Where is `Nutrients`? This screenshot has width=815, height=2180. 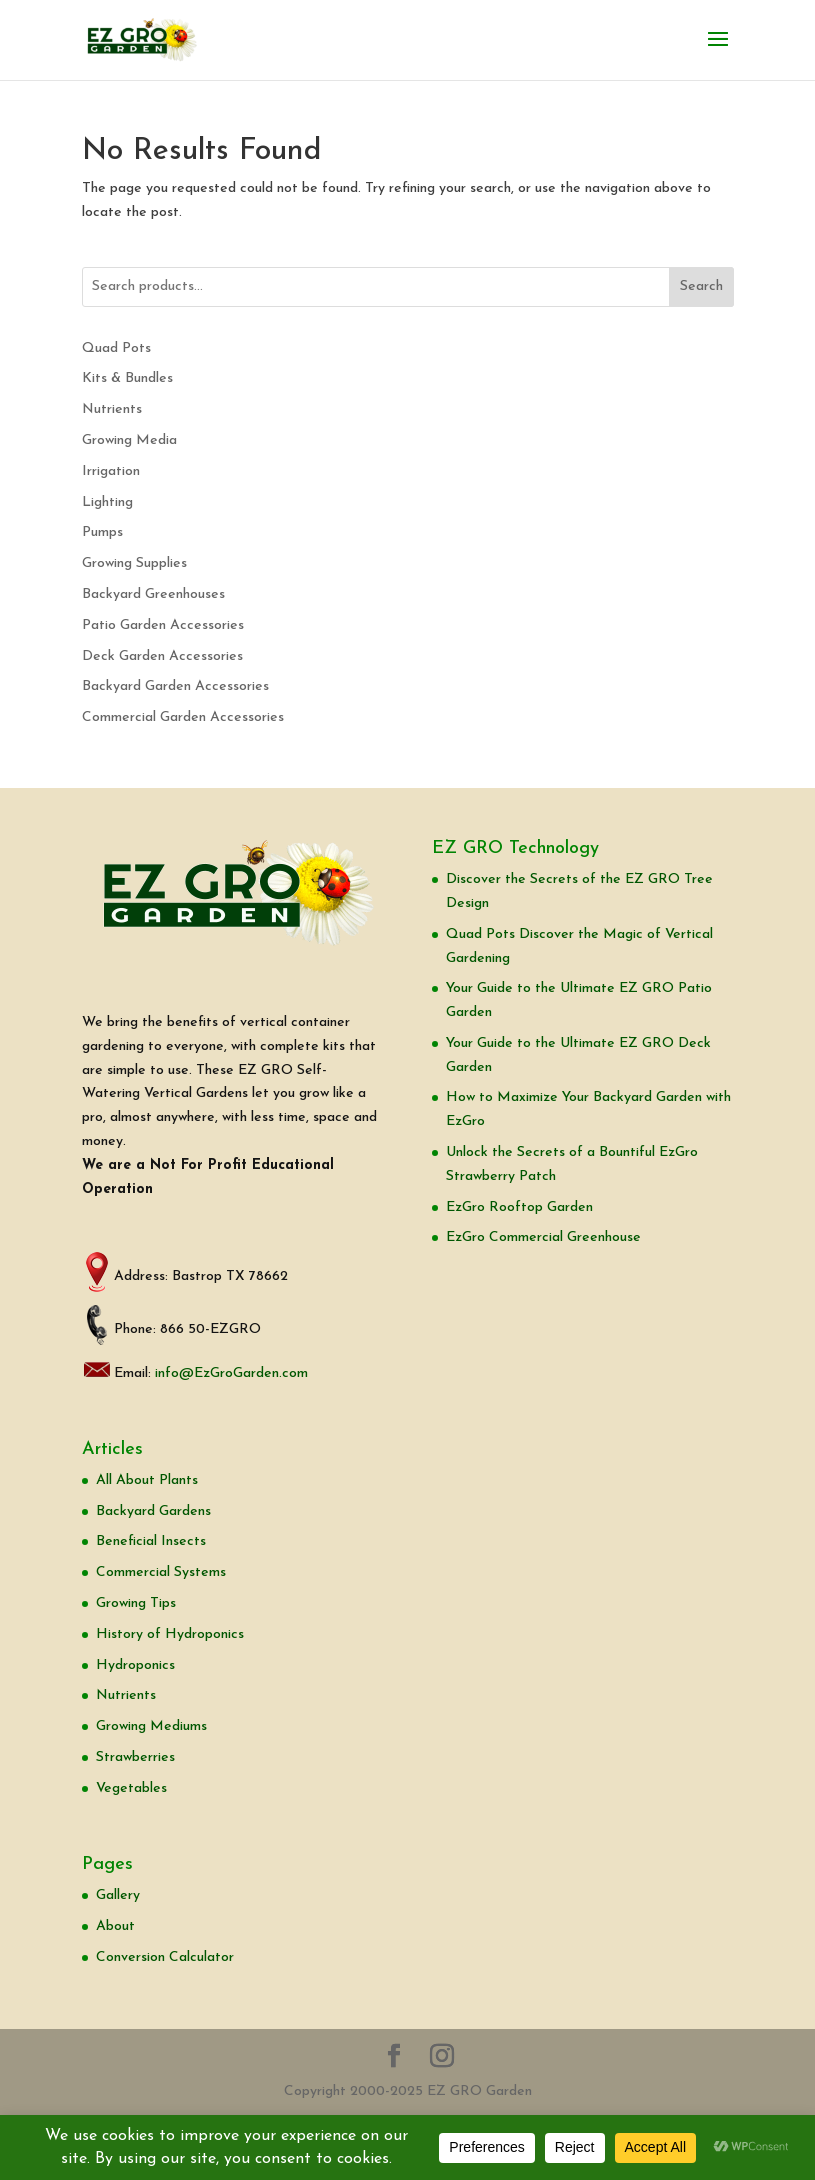
Nutrients is located at coordinates (112, 409).